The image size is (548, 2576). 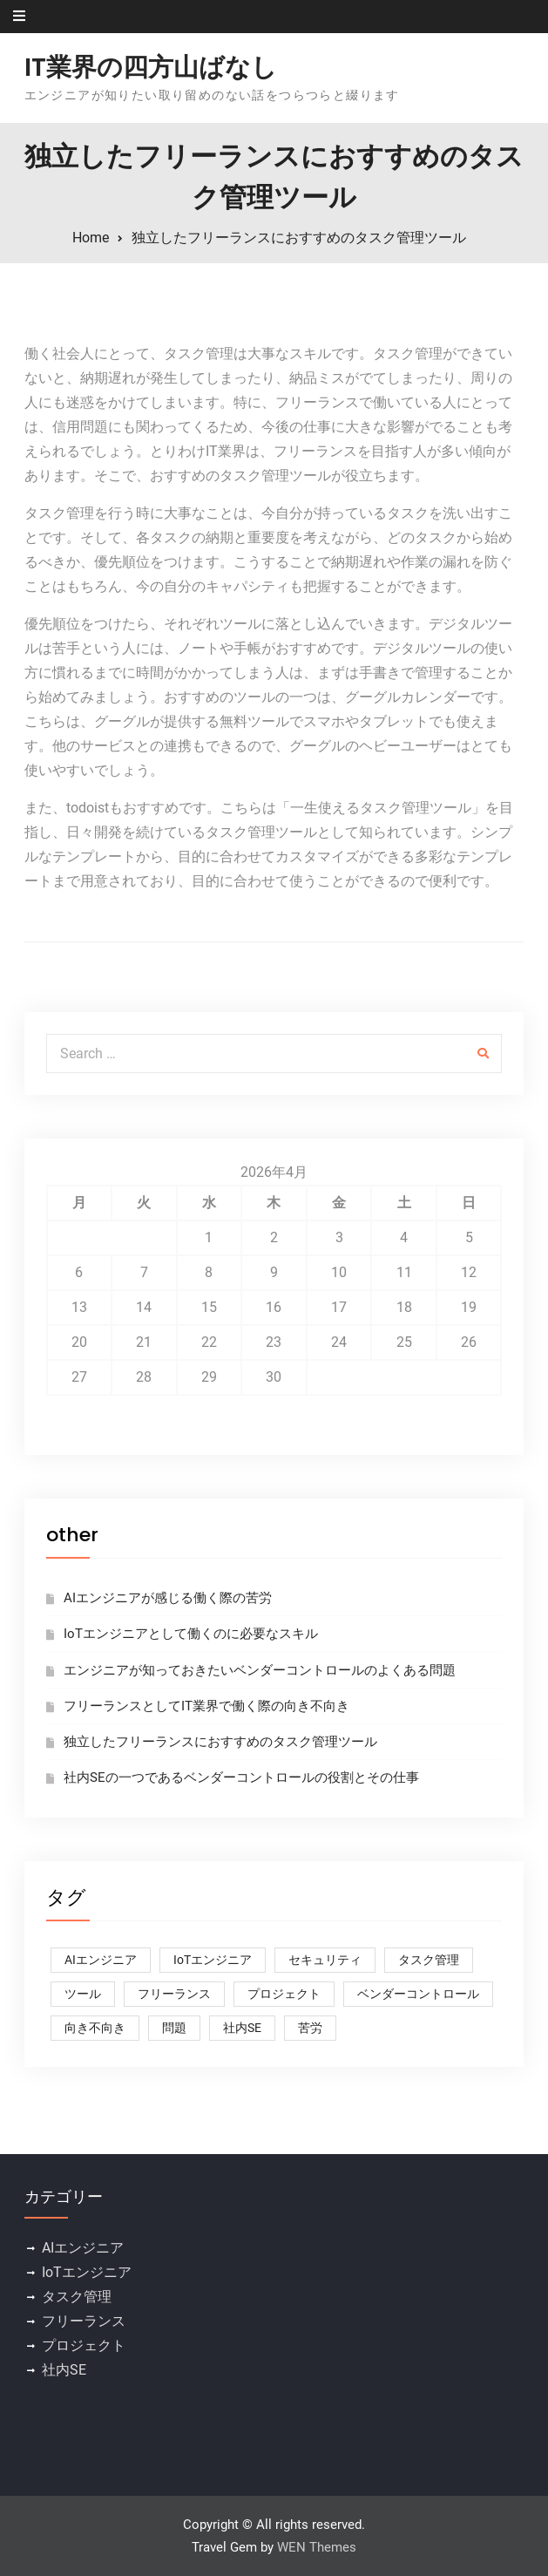 I want to click on IoTエンジニアとして働くのに必要なスキル, so click(x=191, y=1633).